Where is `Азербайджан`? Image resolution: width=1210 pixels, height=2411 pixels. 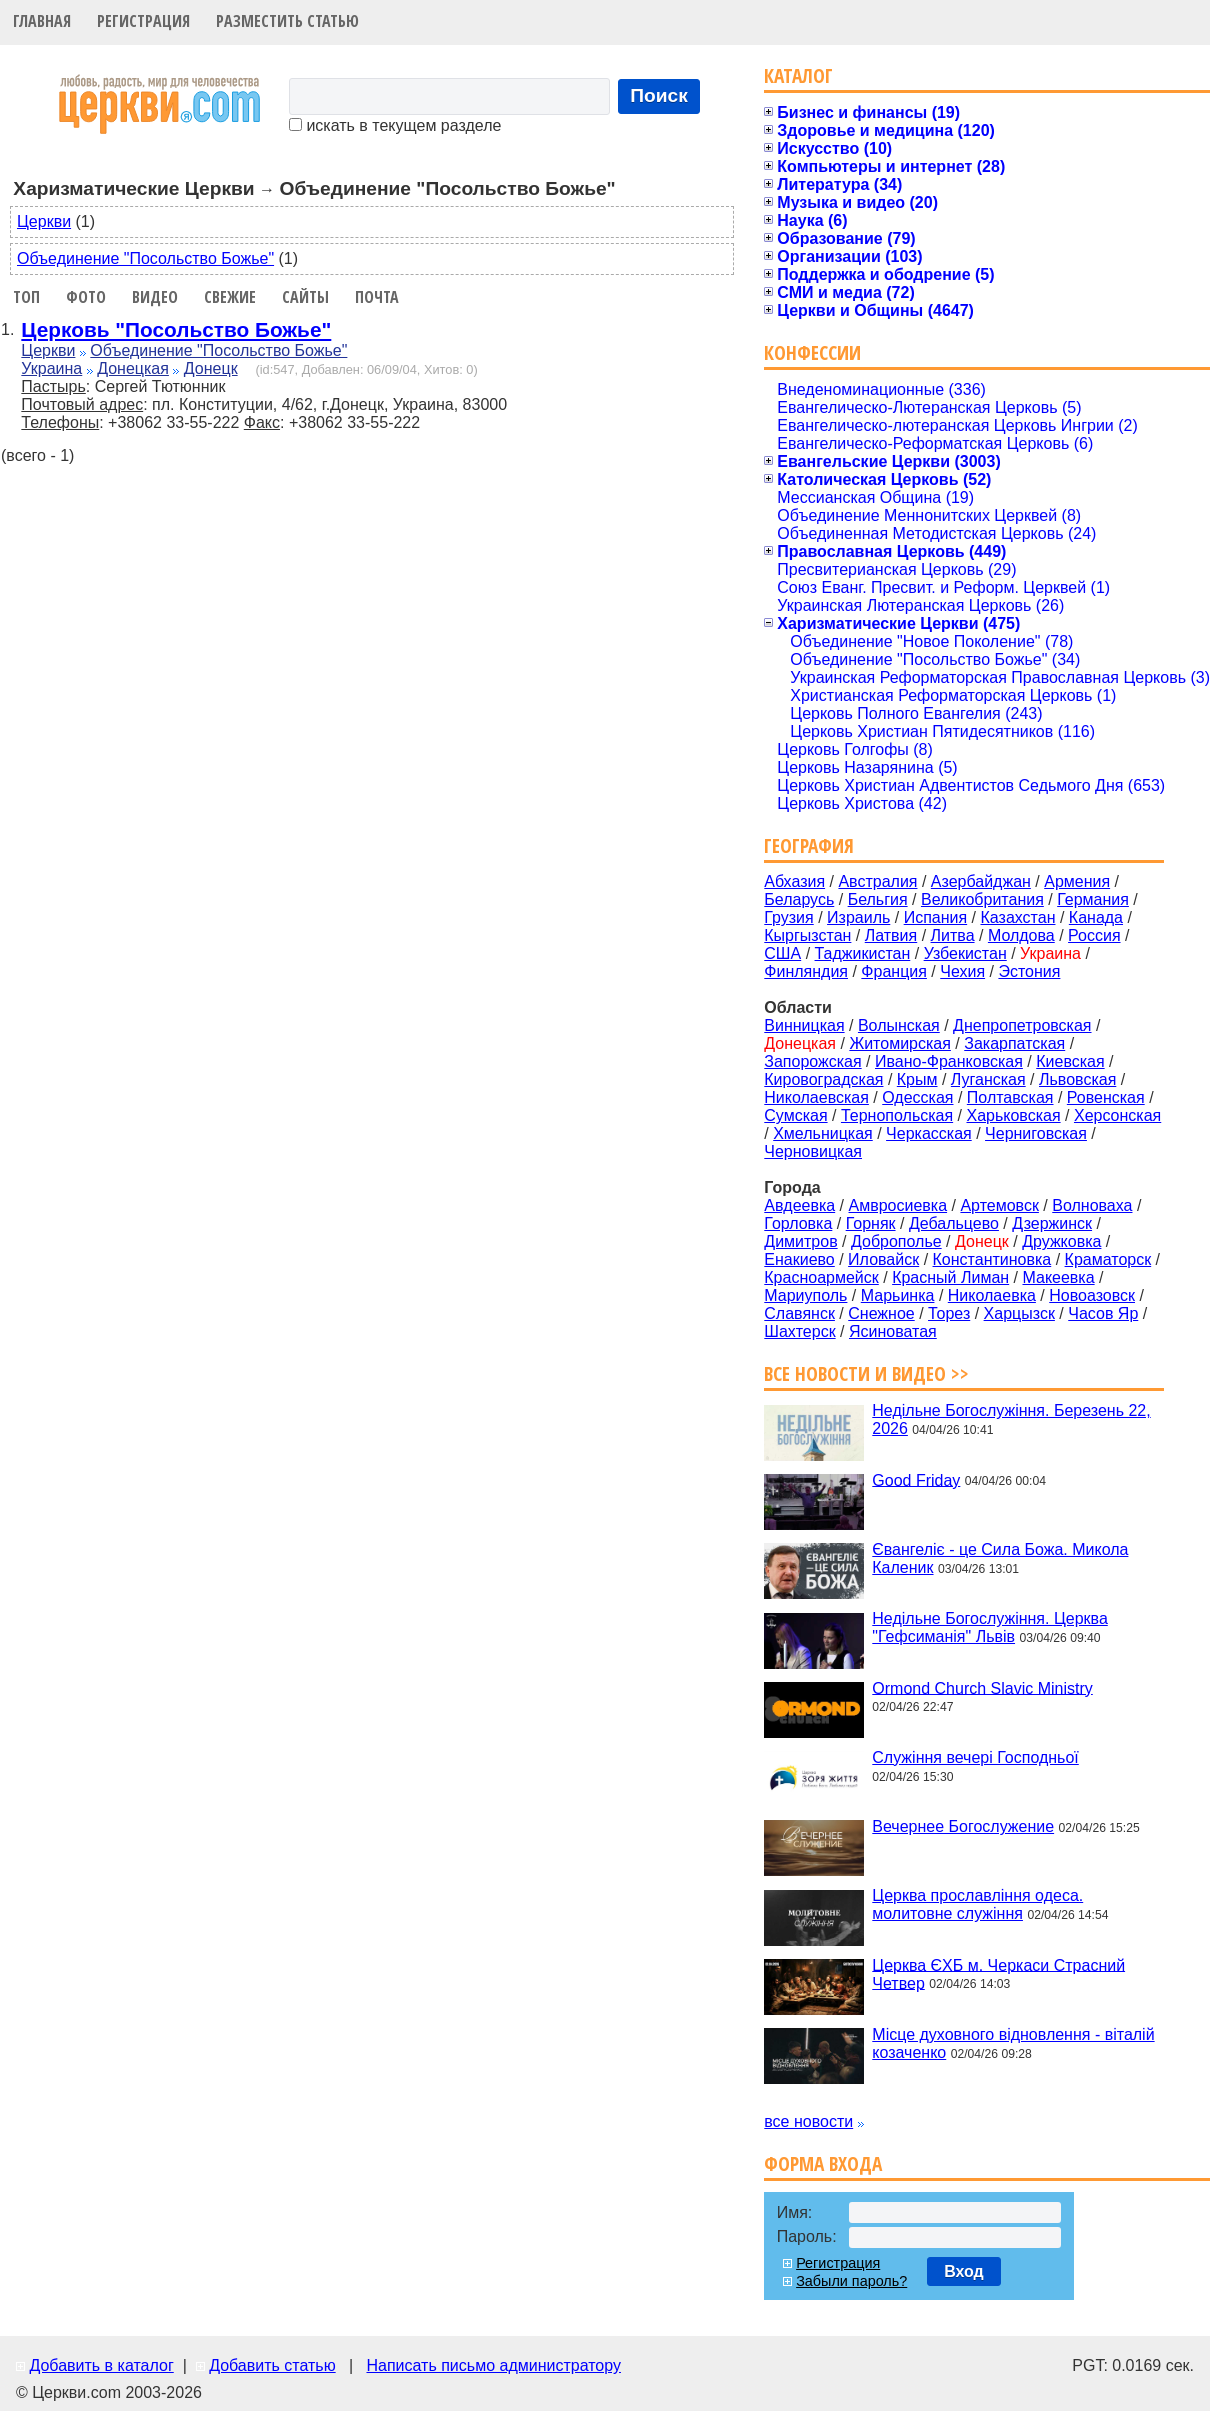
Азербайджан is located at coordinates (981, 881).